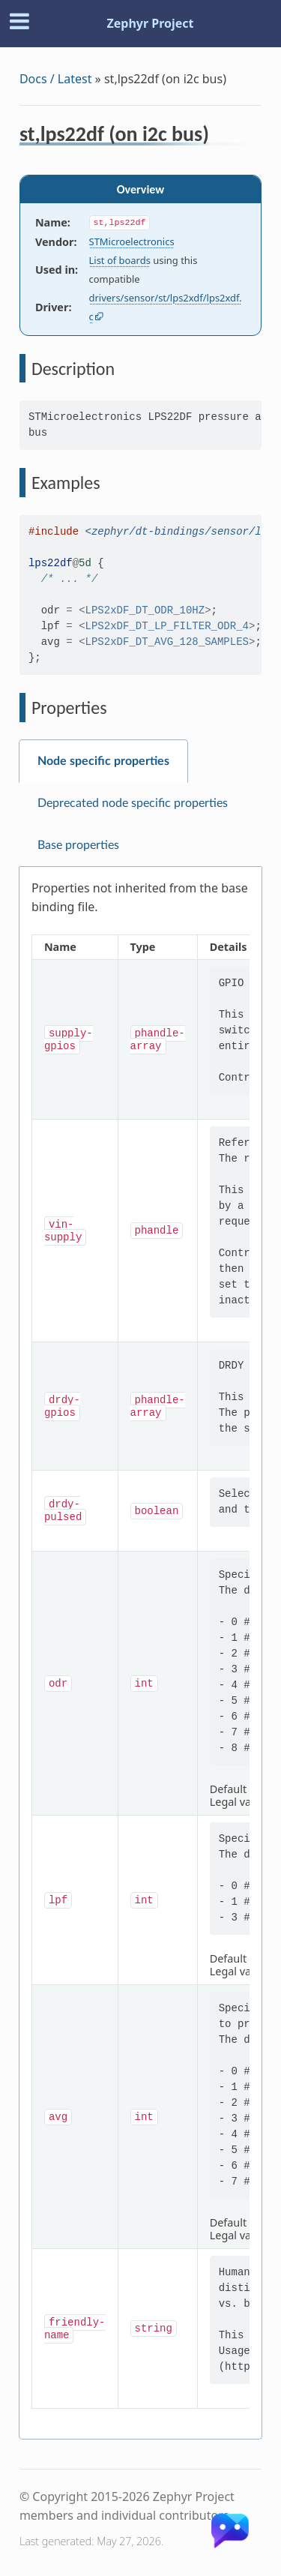 The image size is (281, 2576). Describe the element at coordinates (55, 78) in the screenshot. I see `Docs / Latest` at that location.